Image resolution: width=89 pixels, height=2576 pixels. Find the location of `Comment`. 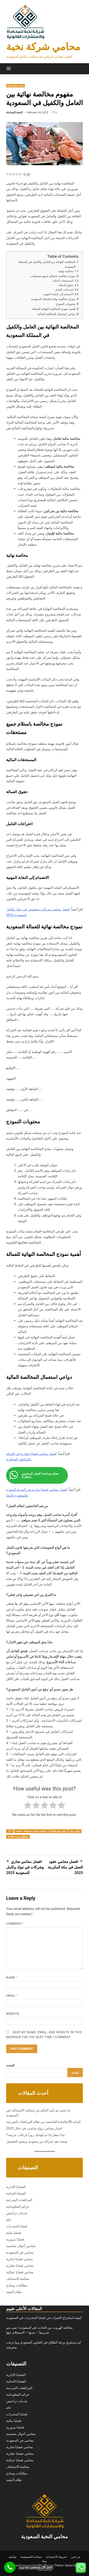

Comment is located at coordinates (15, 1923).